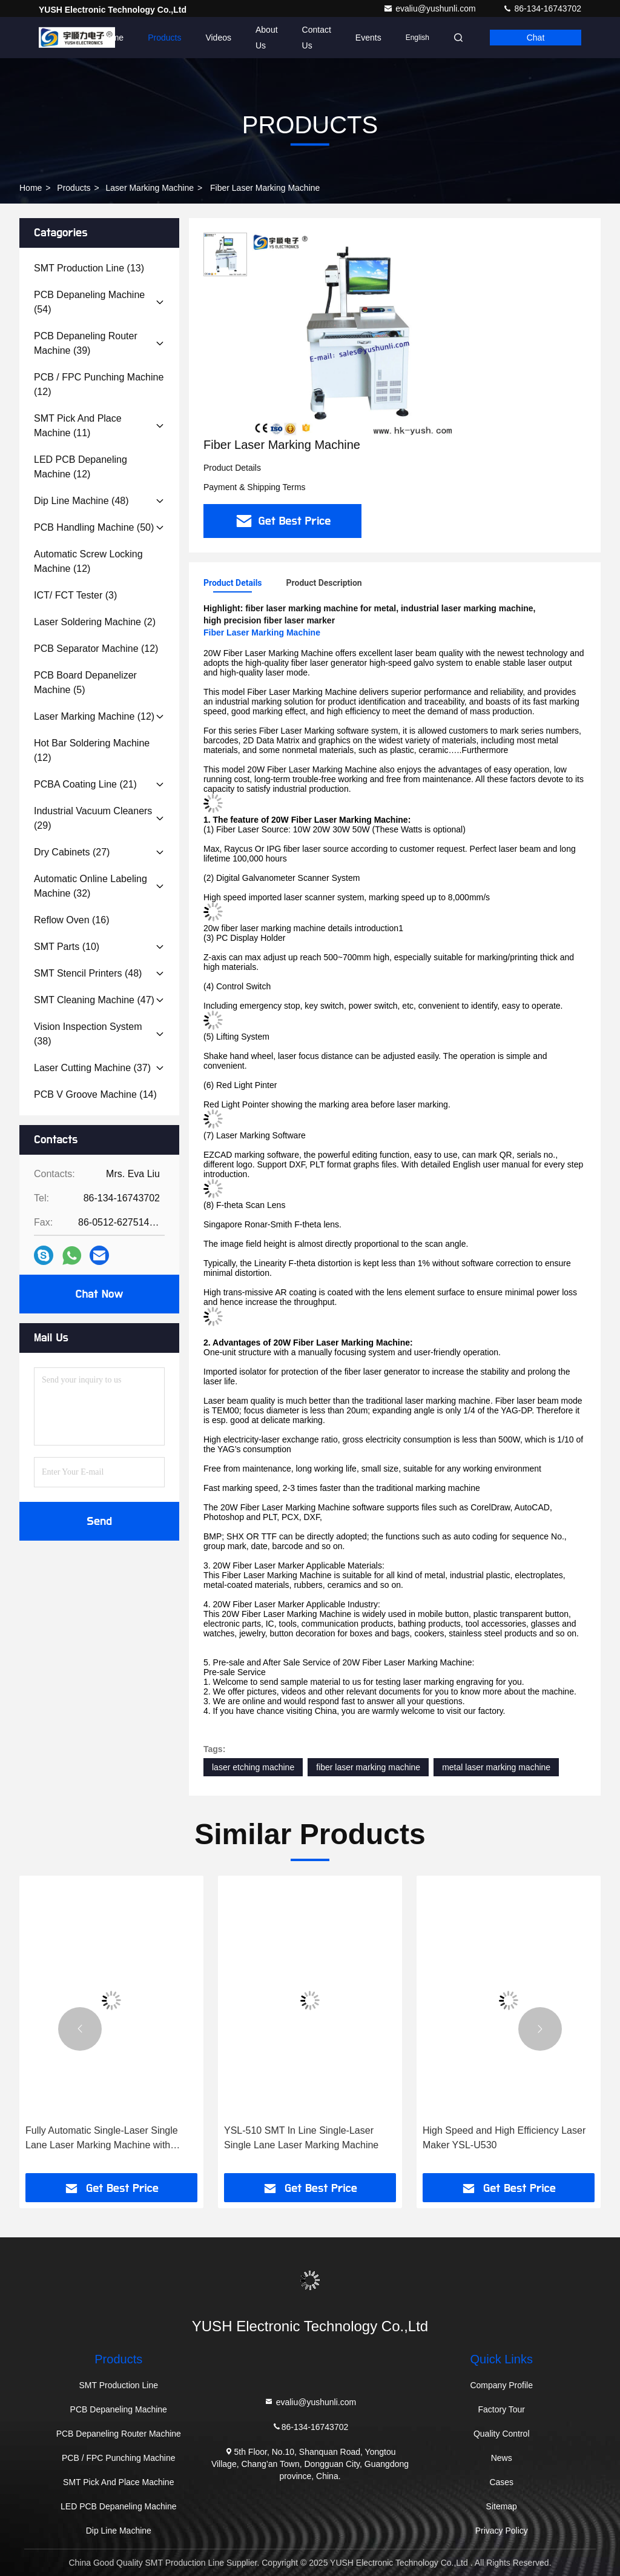 This screenshot has height=2576, width=620. Describe the element at coordinates (501, 2409) in the screenshot. I see `Factory Tour` at that location.